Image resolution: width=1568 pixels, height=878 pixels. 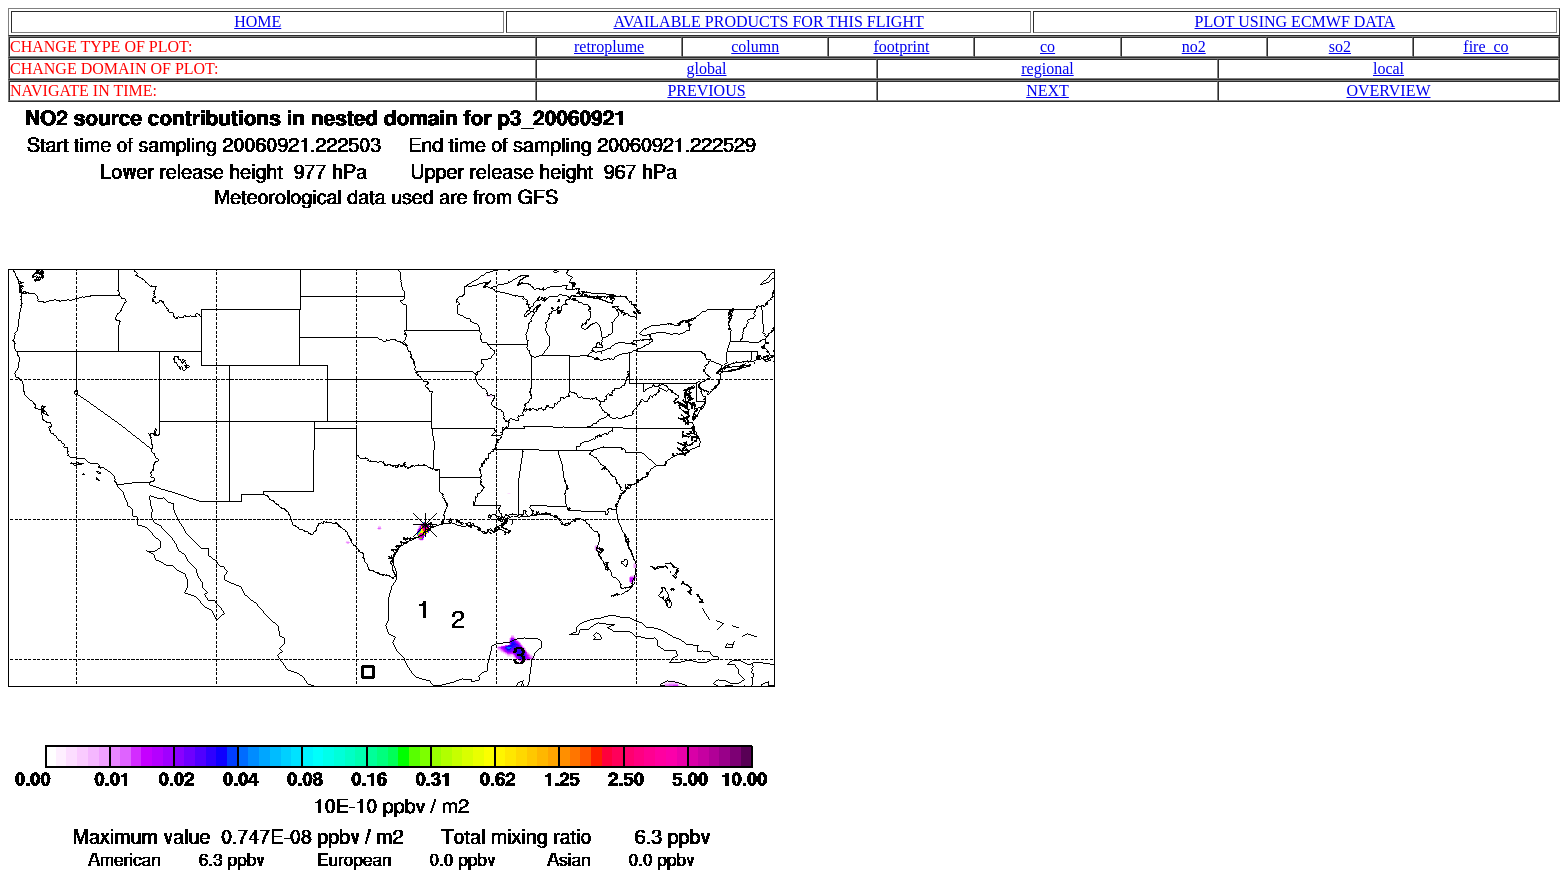 What do you see at coordinates (1047, 90) in the screenshot?
I see `NEXT` at bounding box center [1047, 90].